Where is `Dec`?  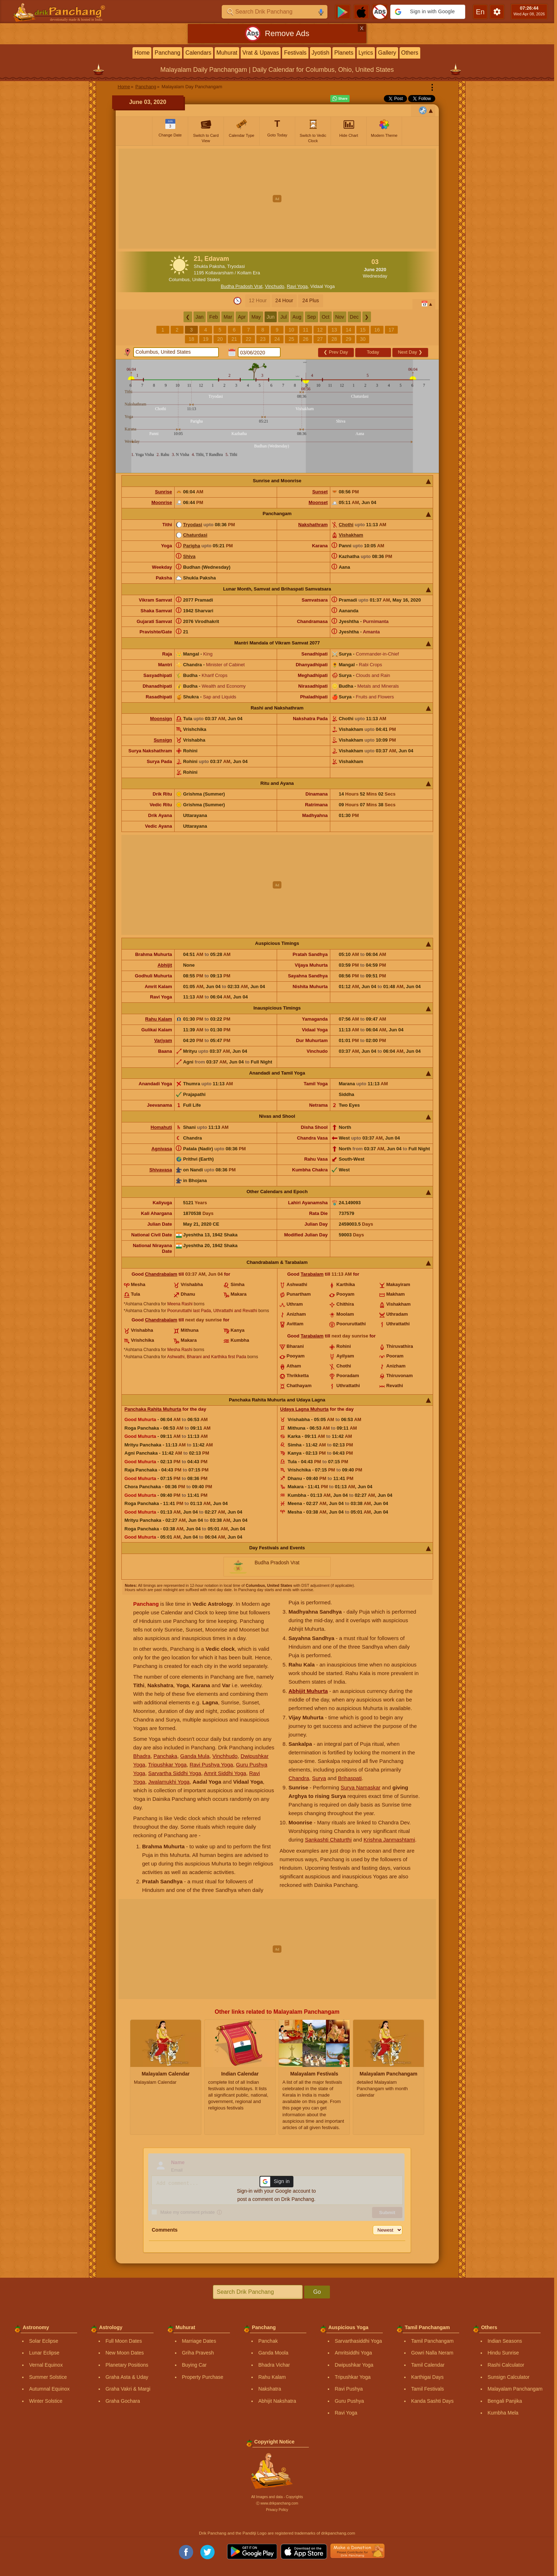
Dec is located at coordinates (354, 317).